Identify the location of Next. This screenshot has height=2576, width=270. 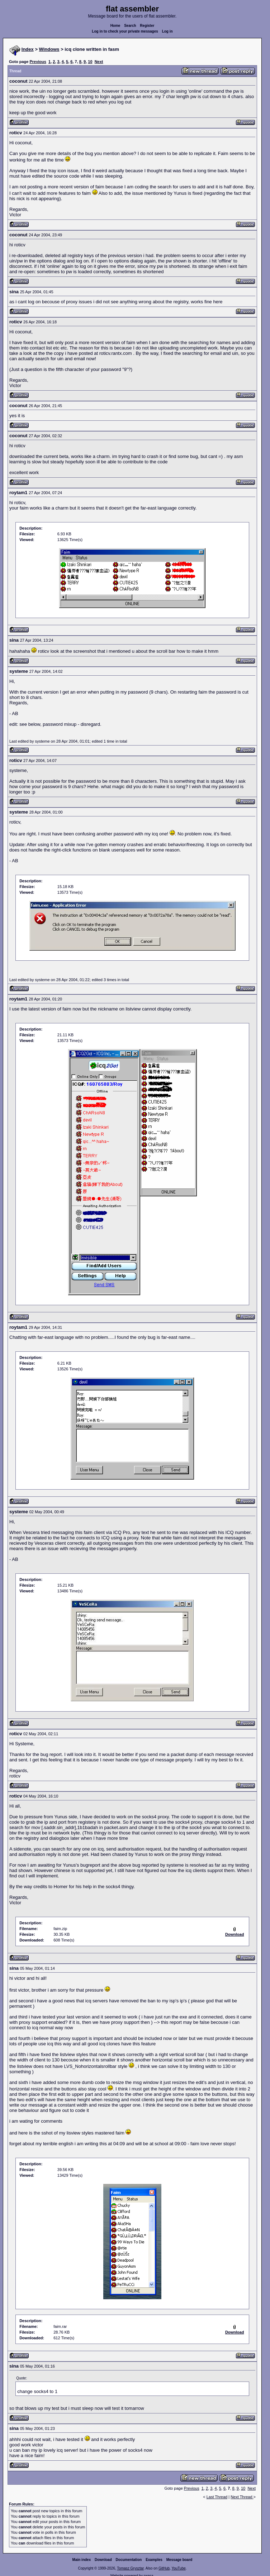
(99, 61).